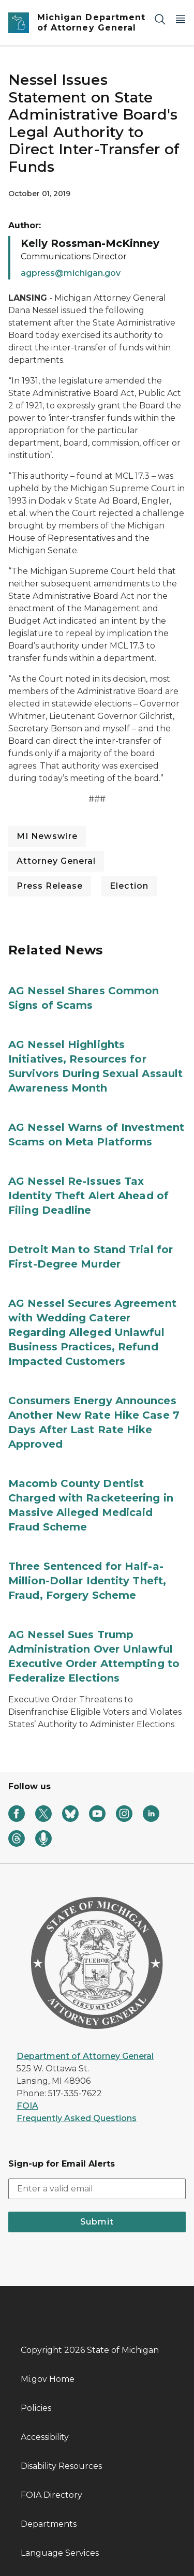 Image resolution: width=194 pixels, height=2576 pixels. I want to click on Press Release, so click(50, 886).